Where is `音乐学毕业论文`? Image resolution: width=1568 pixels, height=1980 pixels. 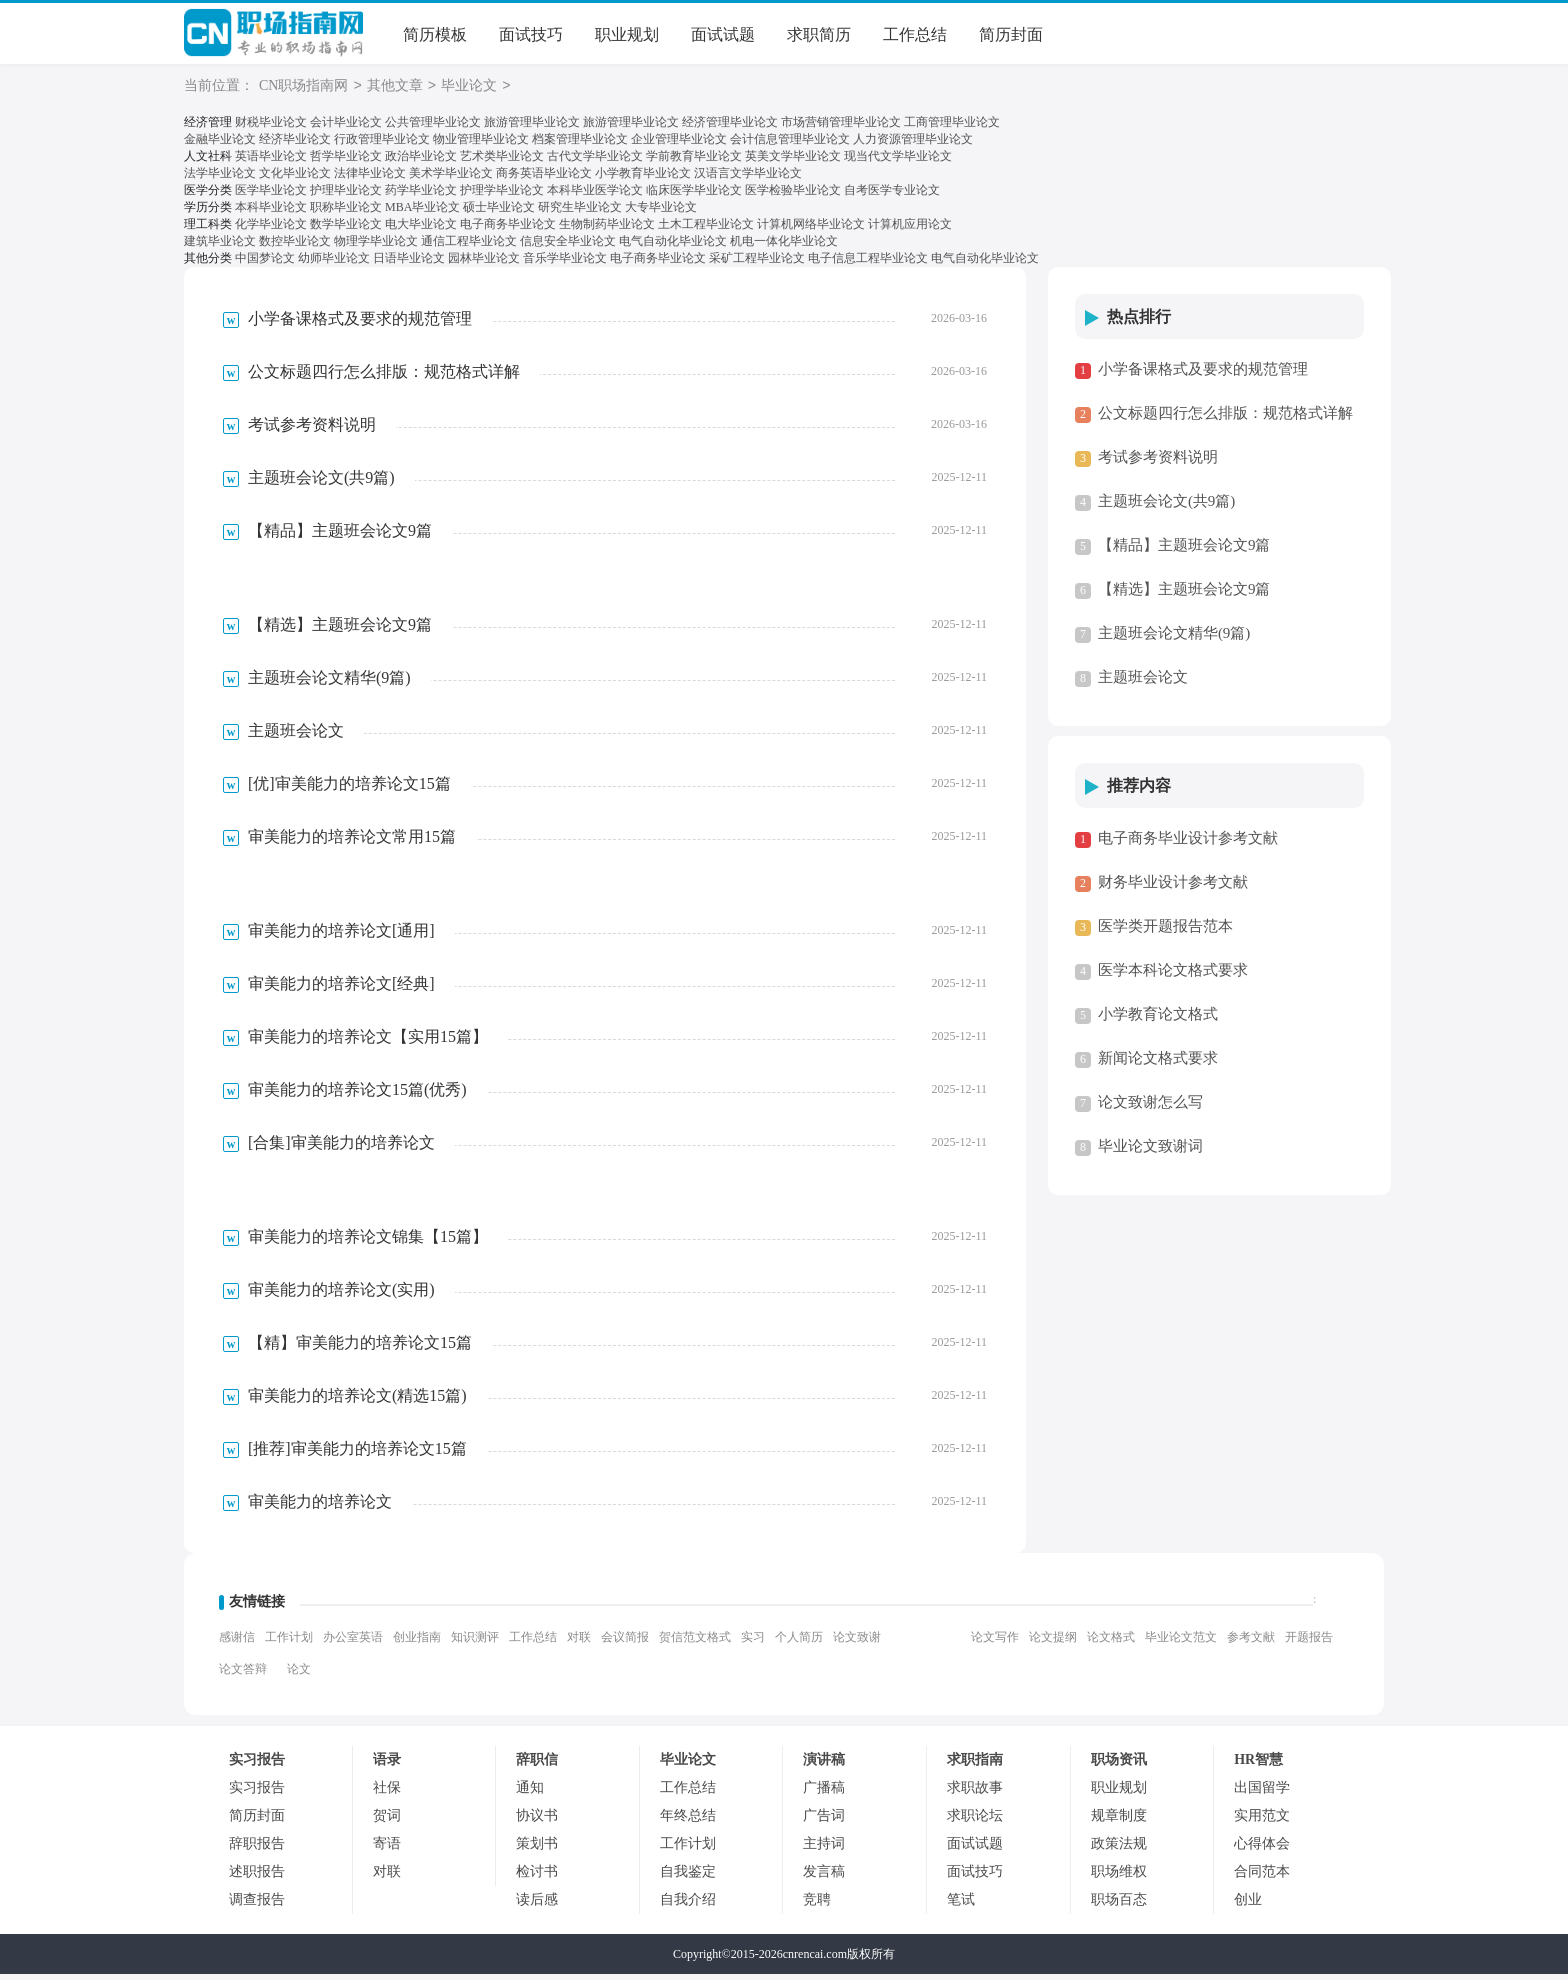 音乐学毕业论文 is located at coordinates (565, 264).